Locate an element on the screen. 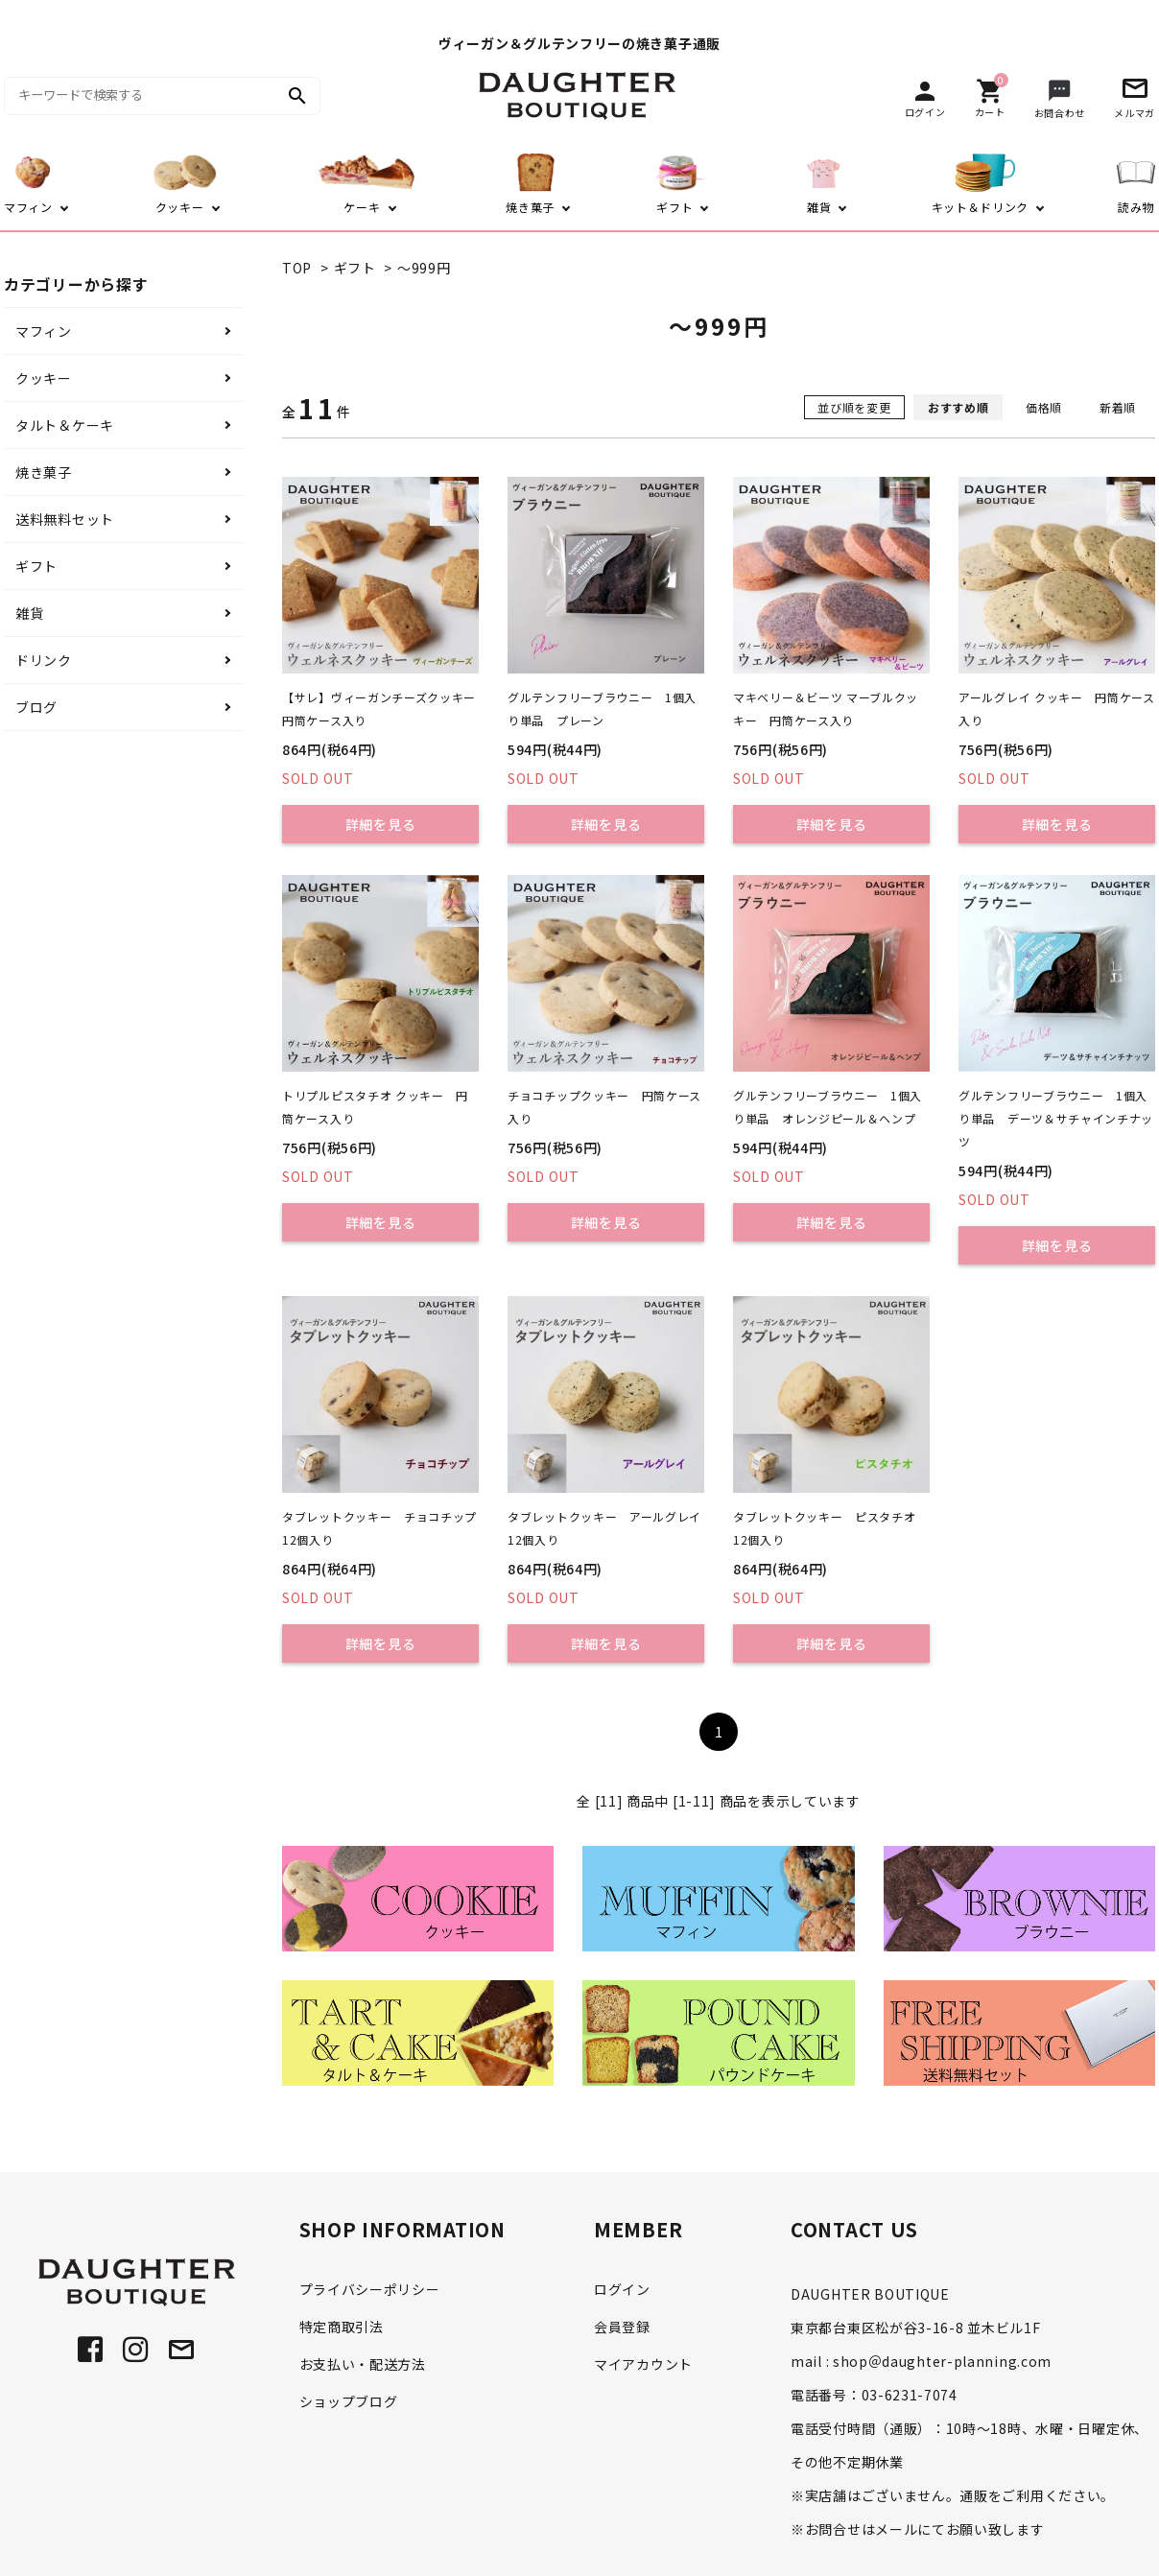  ブログ is located at coordinates (36, 707).